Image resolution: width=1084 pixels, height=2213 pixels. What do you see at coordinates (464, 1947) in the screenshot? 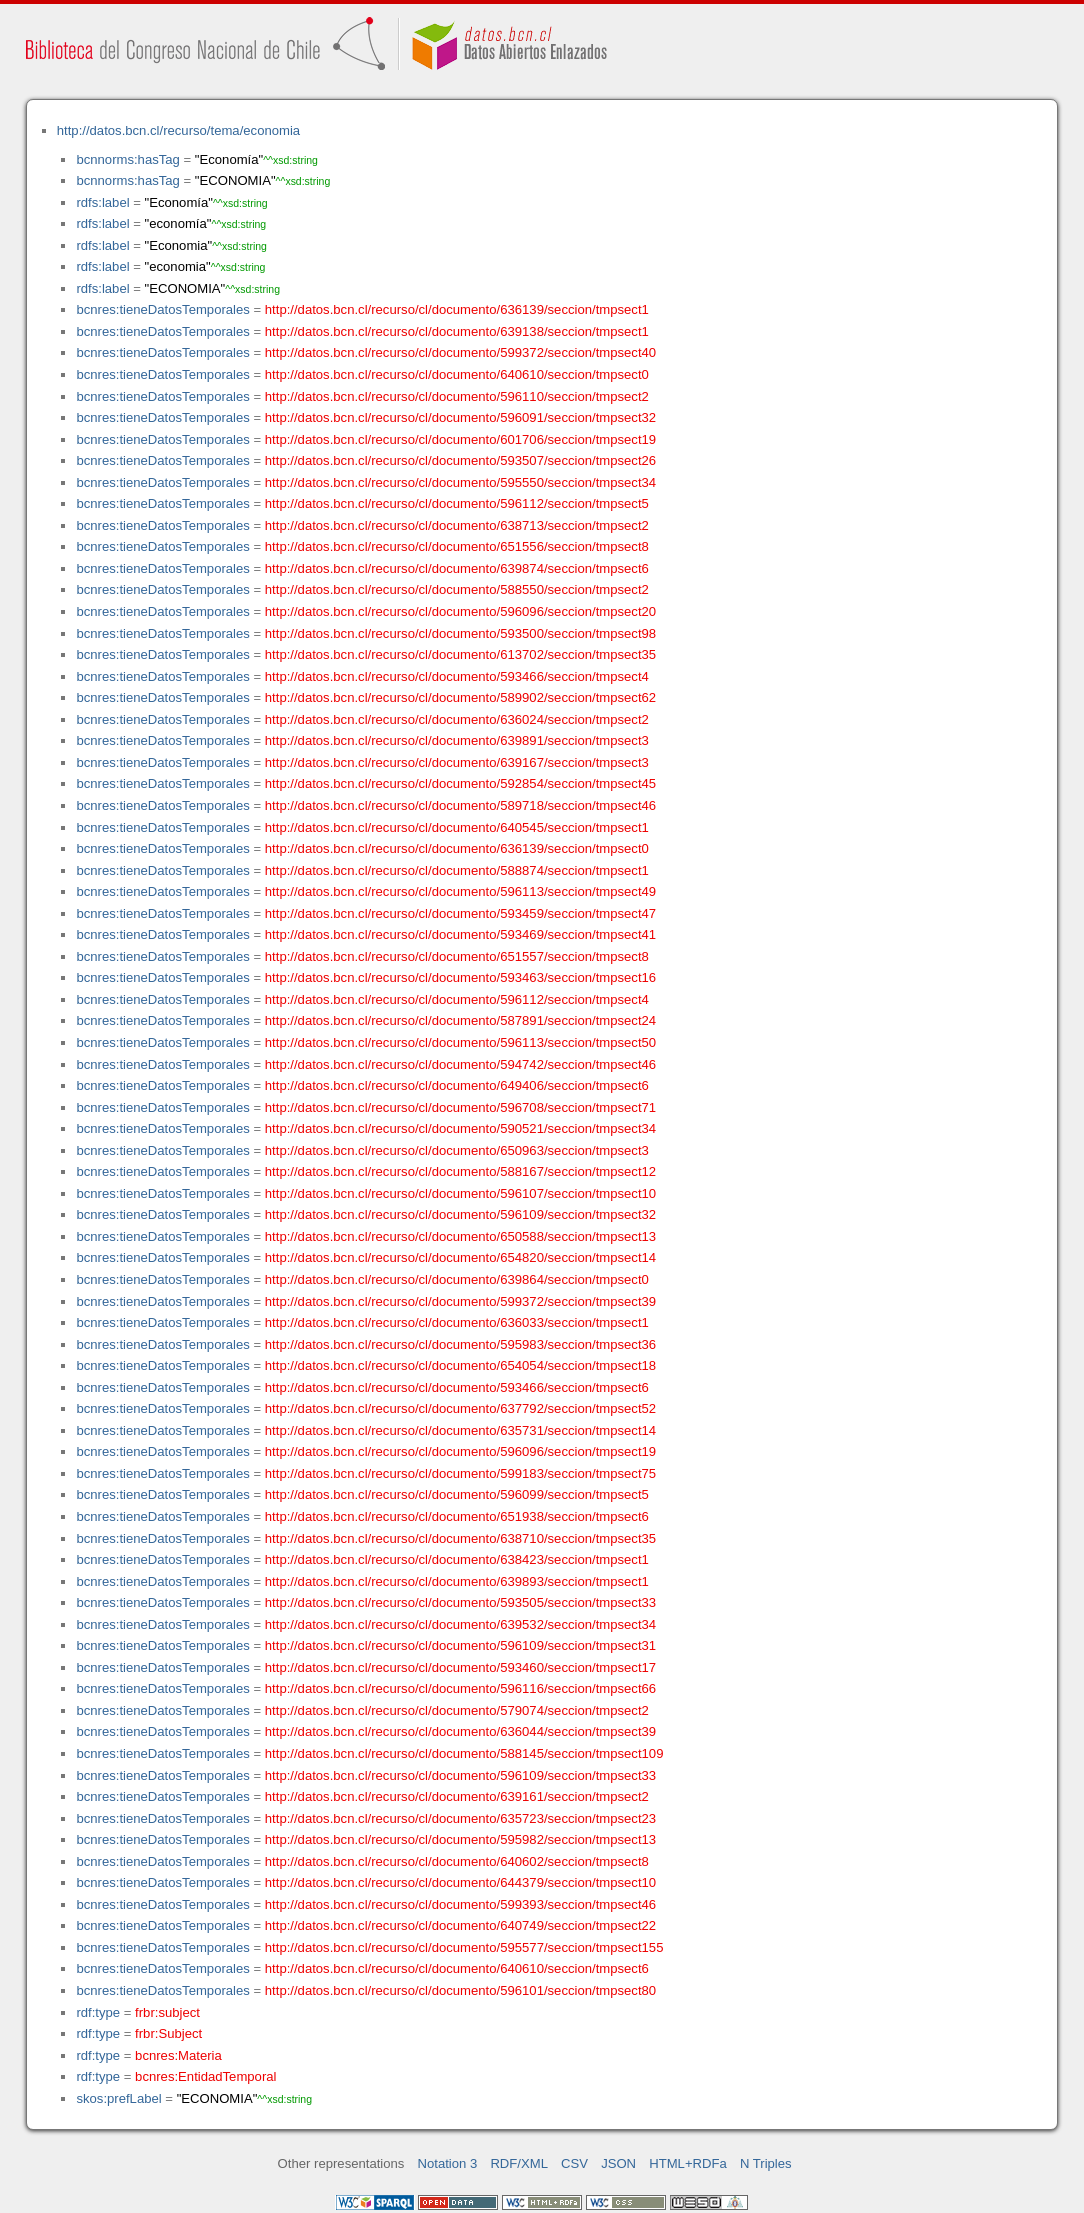
I see `http://datos.bcn.cl/recurso/cl/documento/595577/seccion/tmpsect155` at bounding box center [464, 1947].